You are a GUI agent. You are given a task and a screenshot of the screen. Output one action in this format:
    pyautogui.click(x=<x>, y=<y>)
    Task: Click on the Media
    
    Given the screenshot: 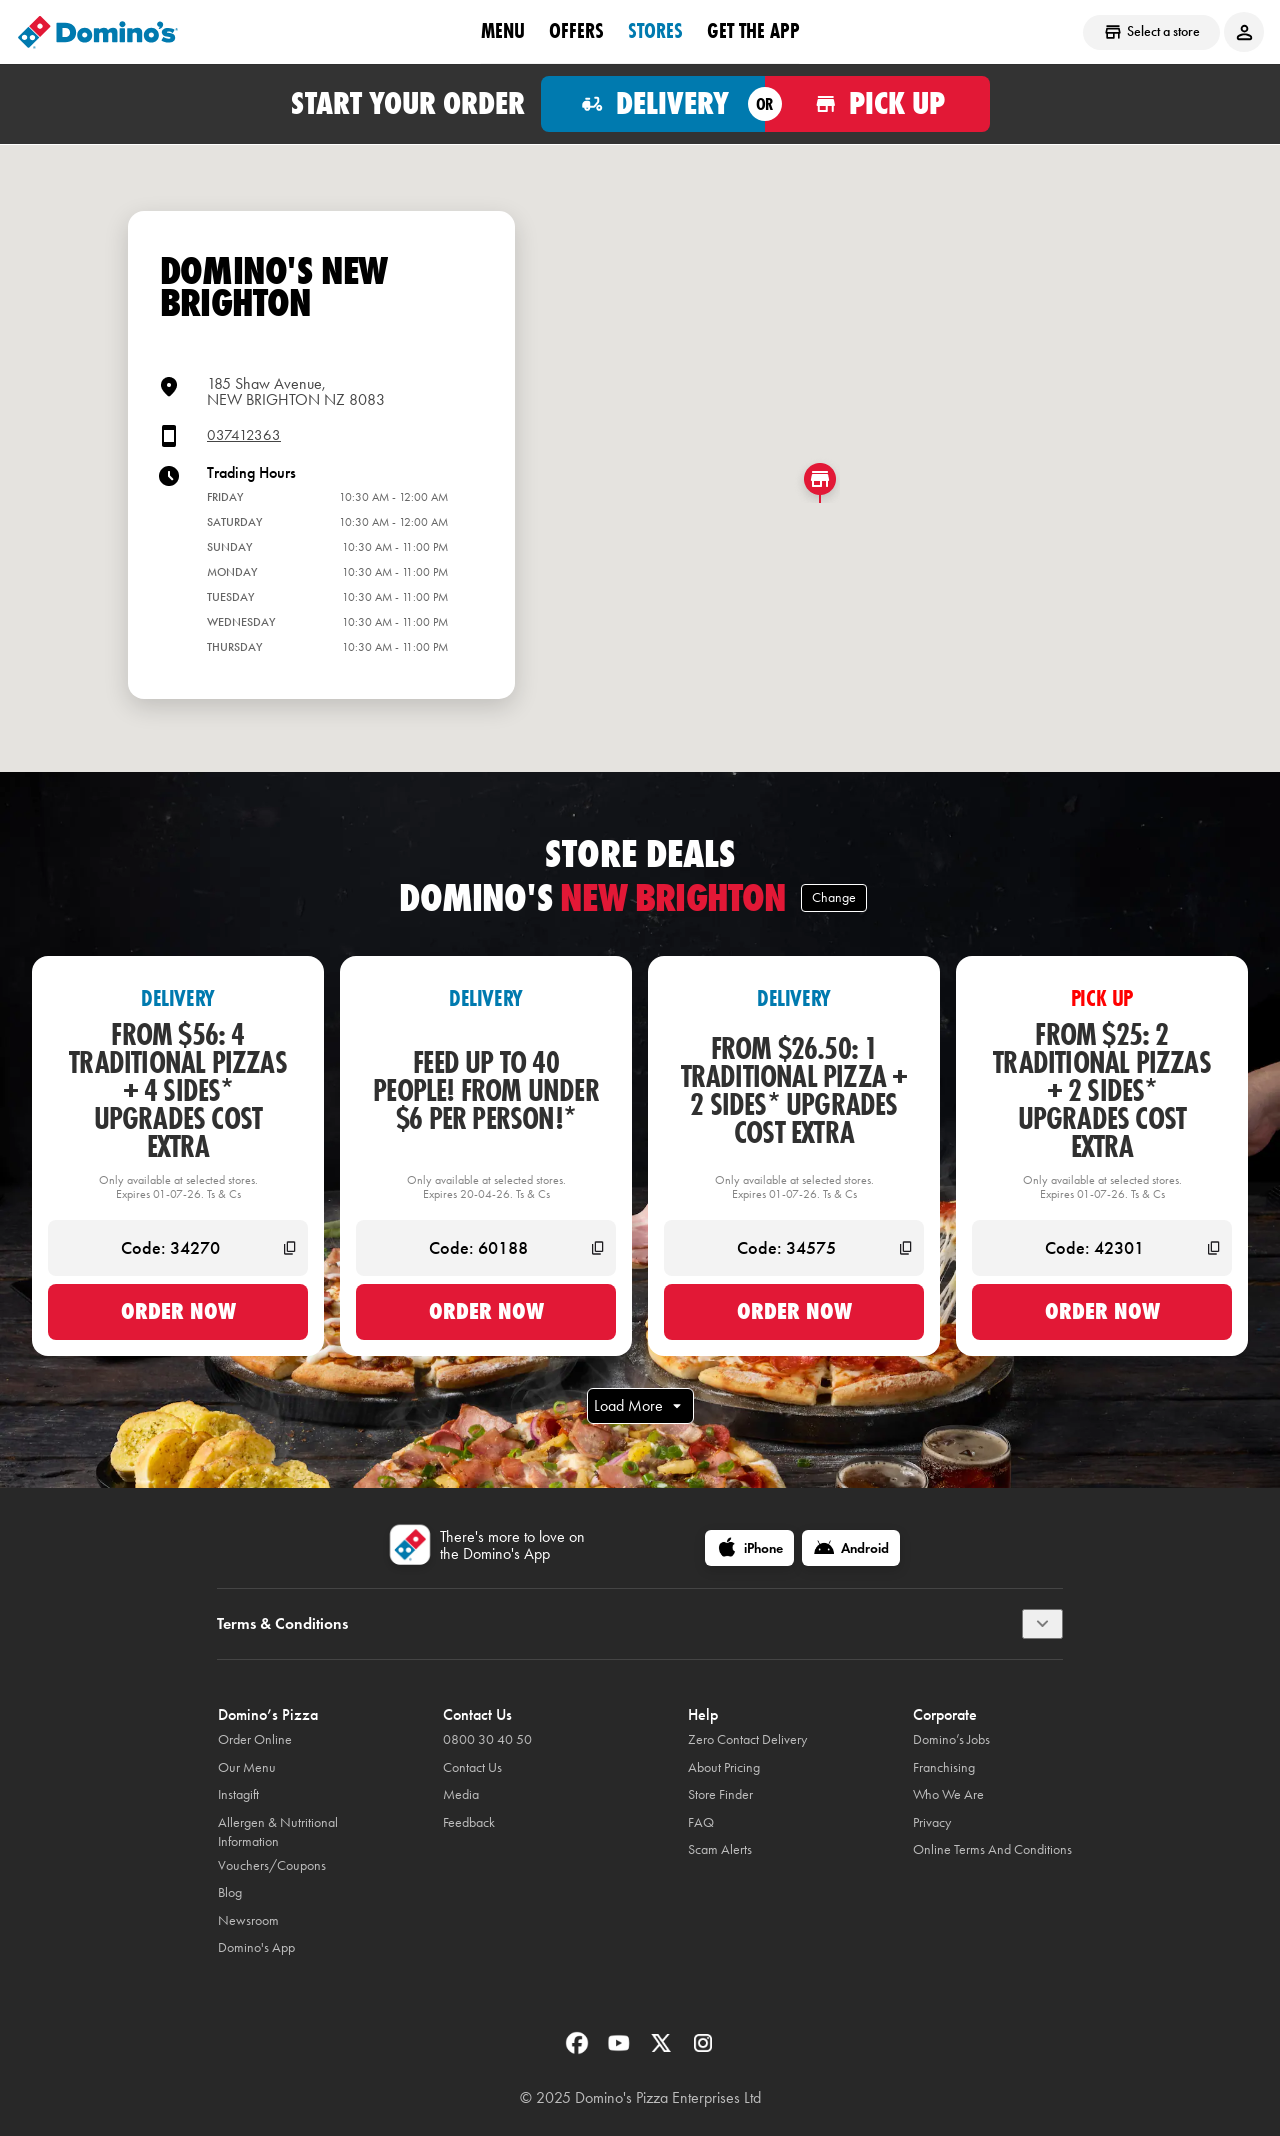 What is the action you would take?
    pyautogui.click(x=461, y=1794)
    